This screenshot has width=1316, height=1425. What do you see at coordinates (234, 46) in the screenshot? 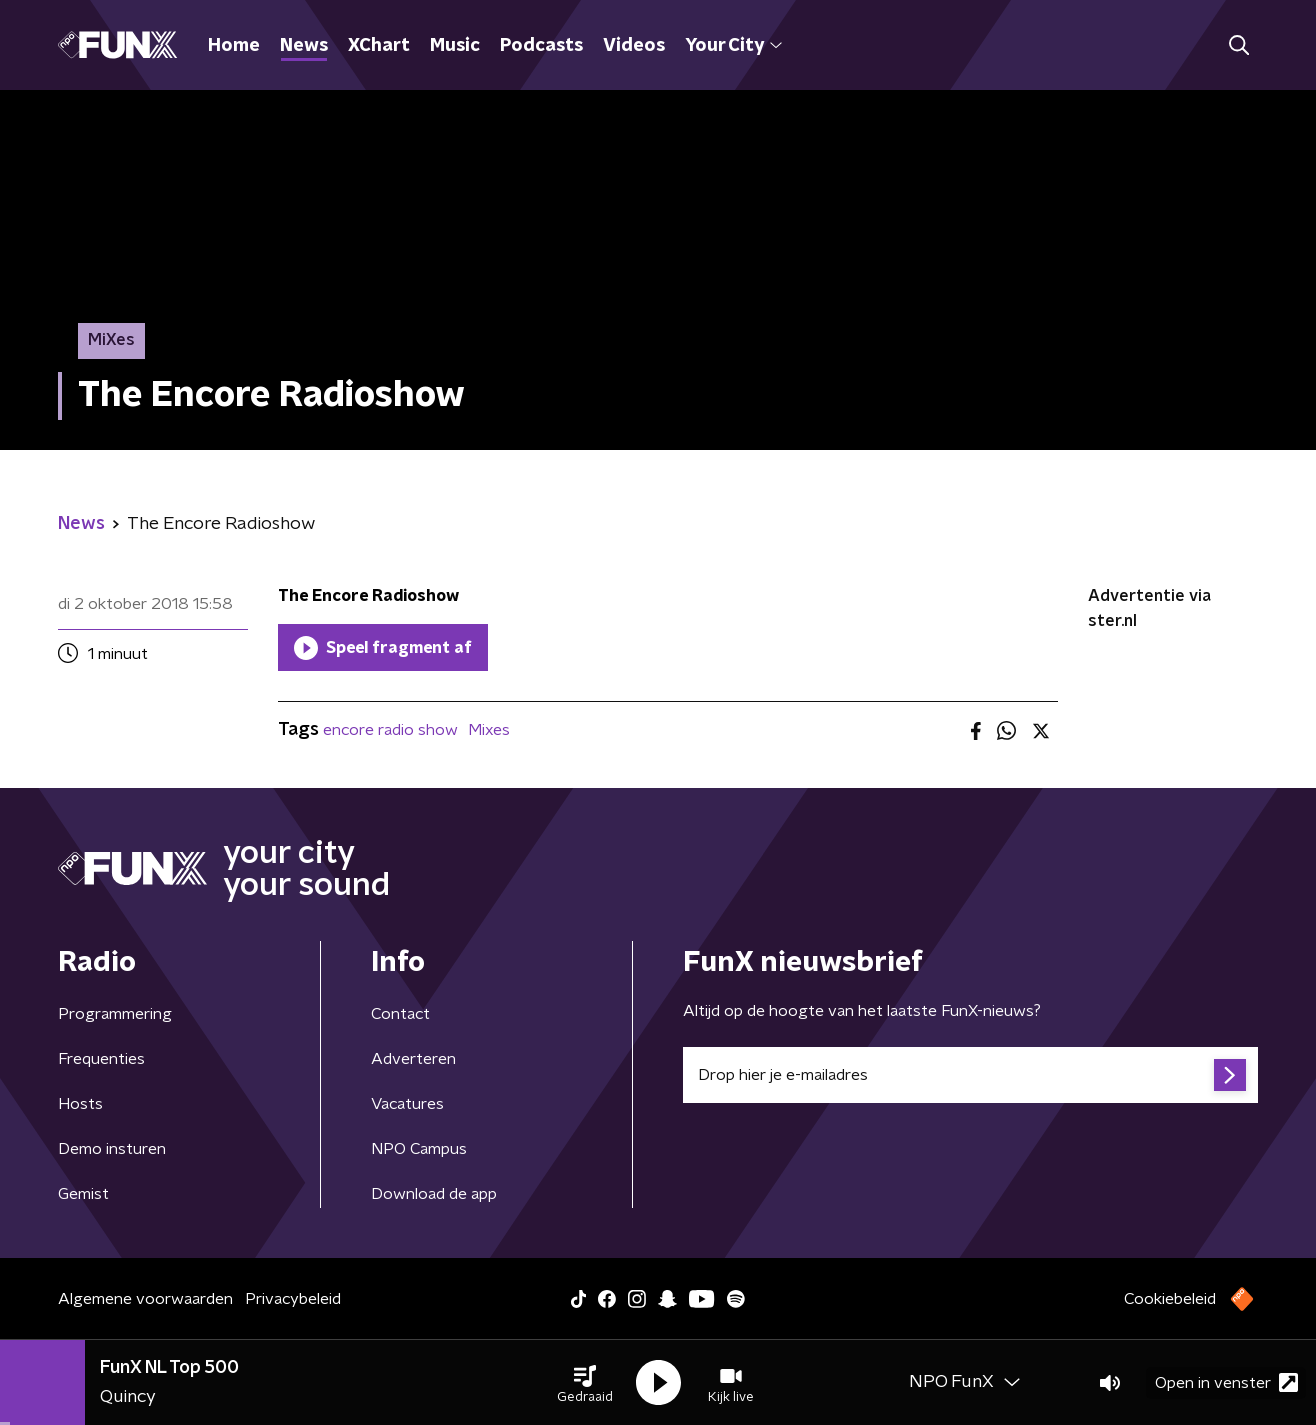
I see `Home` at bounding box center [234, 46].